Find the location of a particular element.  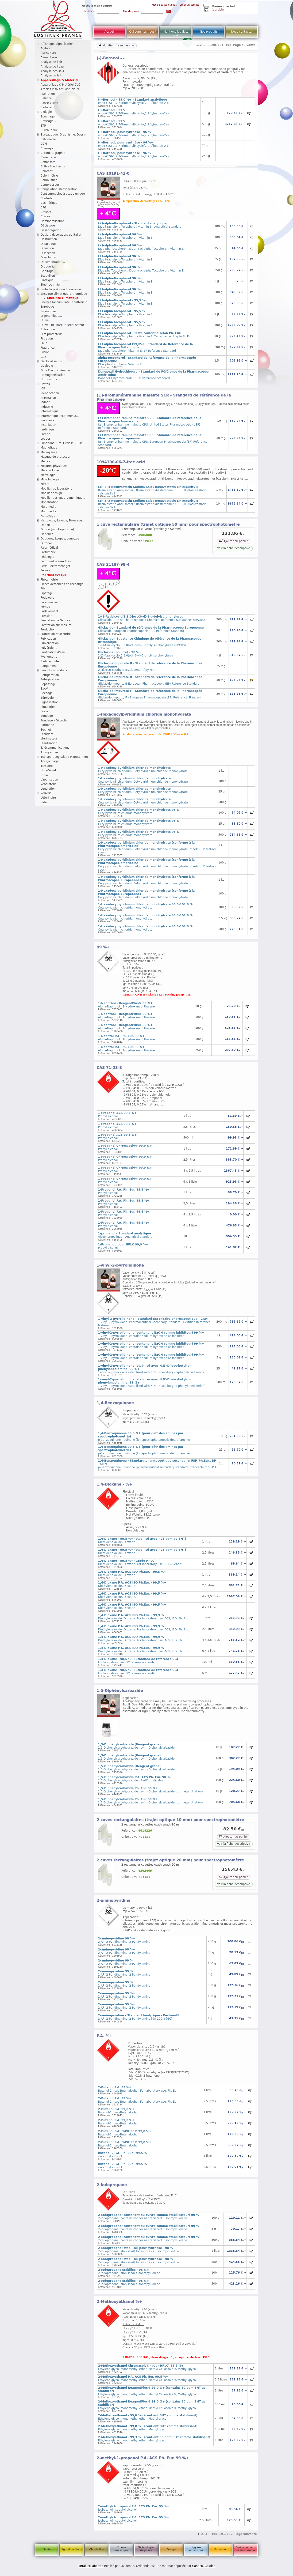

Désagrégation is located at coordinates (51, 230).